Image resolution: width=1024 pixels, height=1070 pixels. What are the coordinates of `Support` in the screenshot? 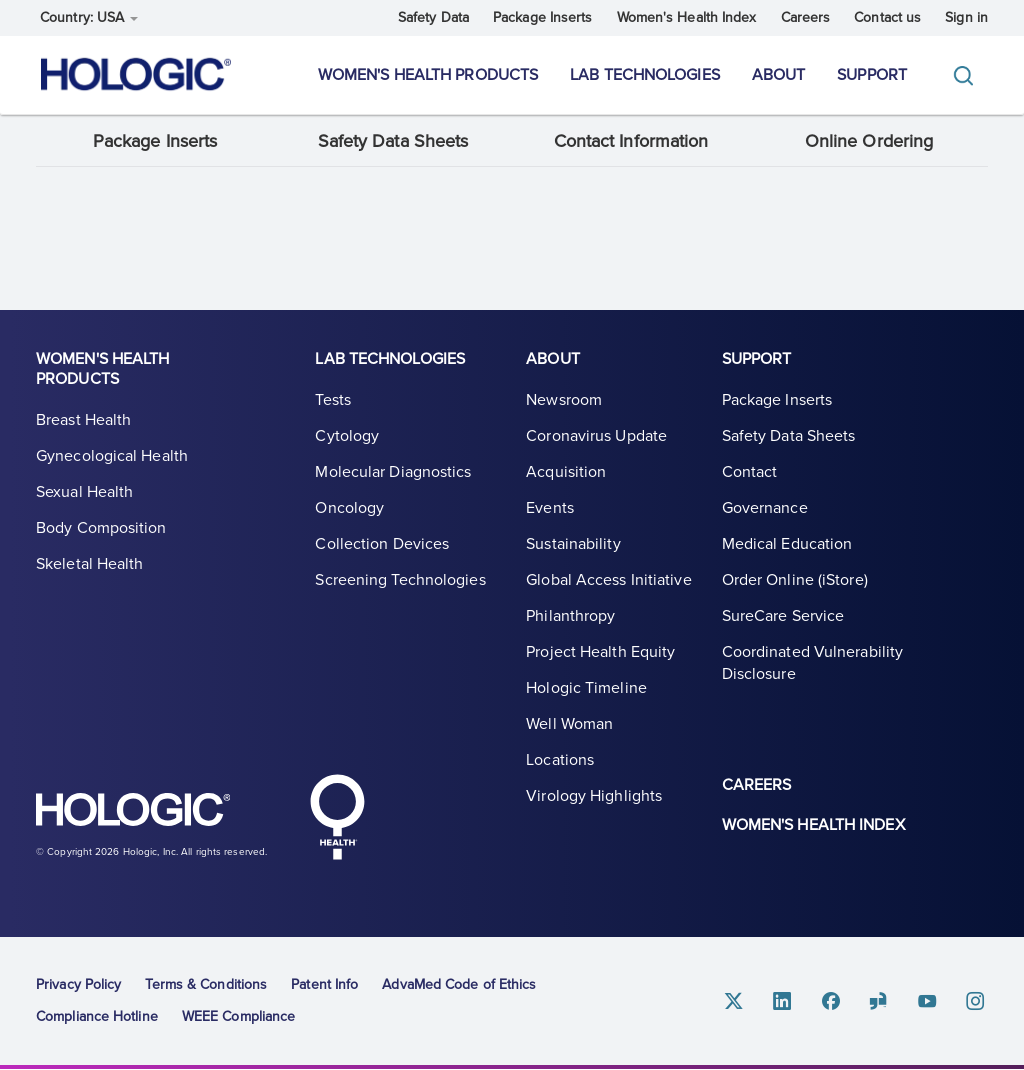 It's located at (872, 75).